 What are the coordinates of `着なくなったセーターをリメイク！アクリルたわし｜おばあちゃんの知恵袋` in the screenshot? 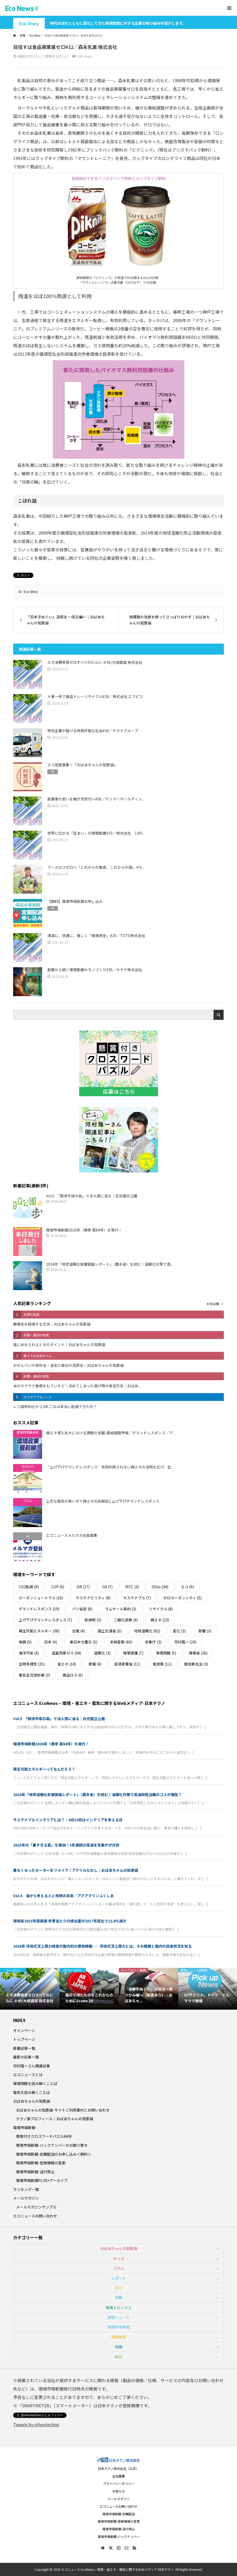 It's located at (75, 1870).